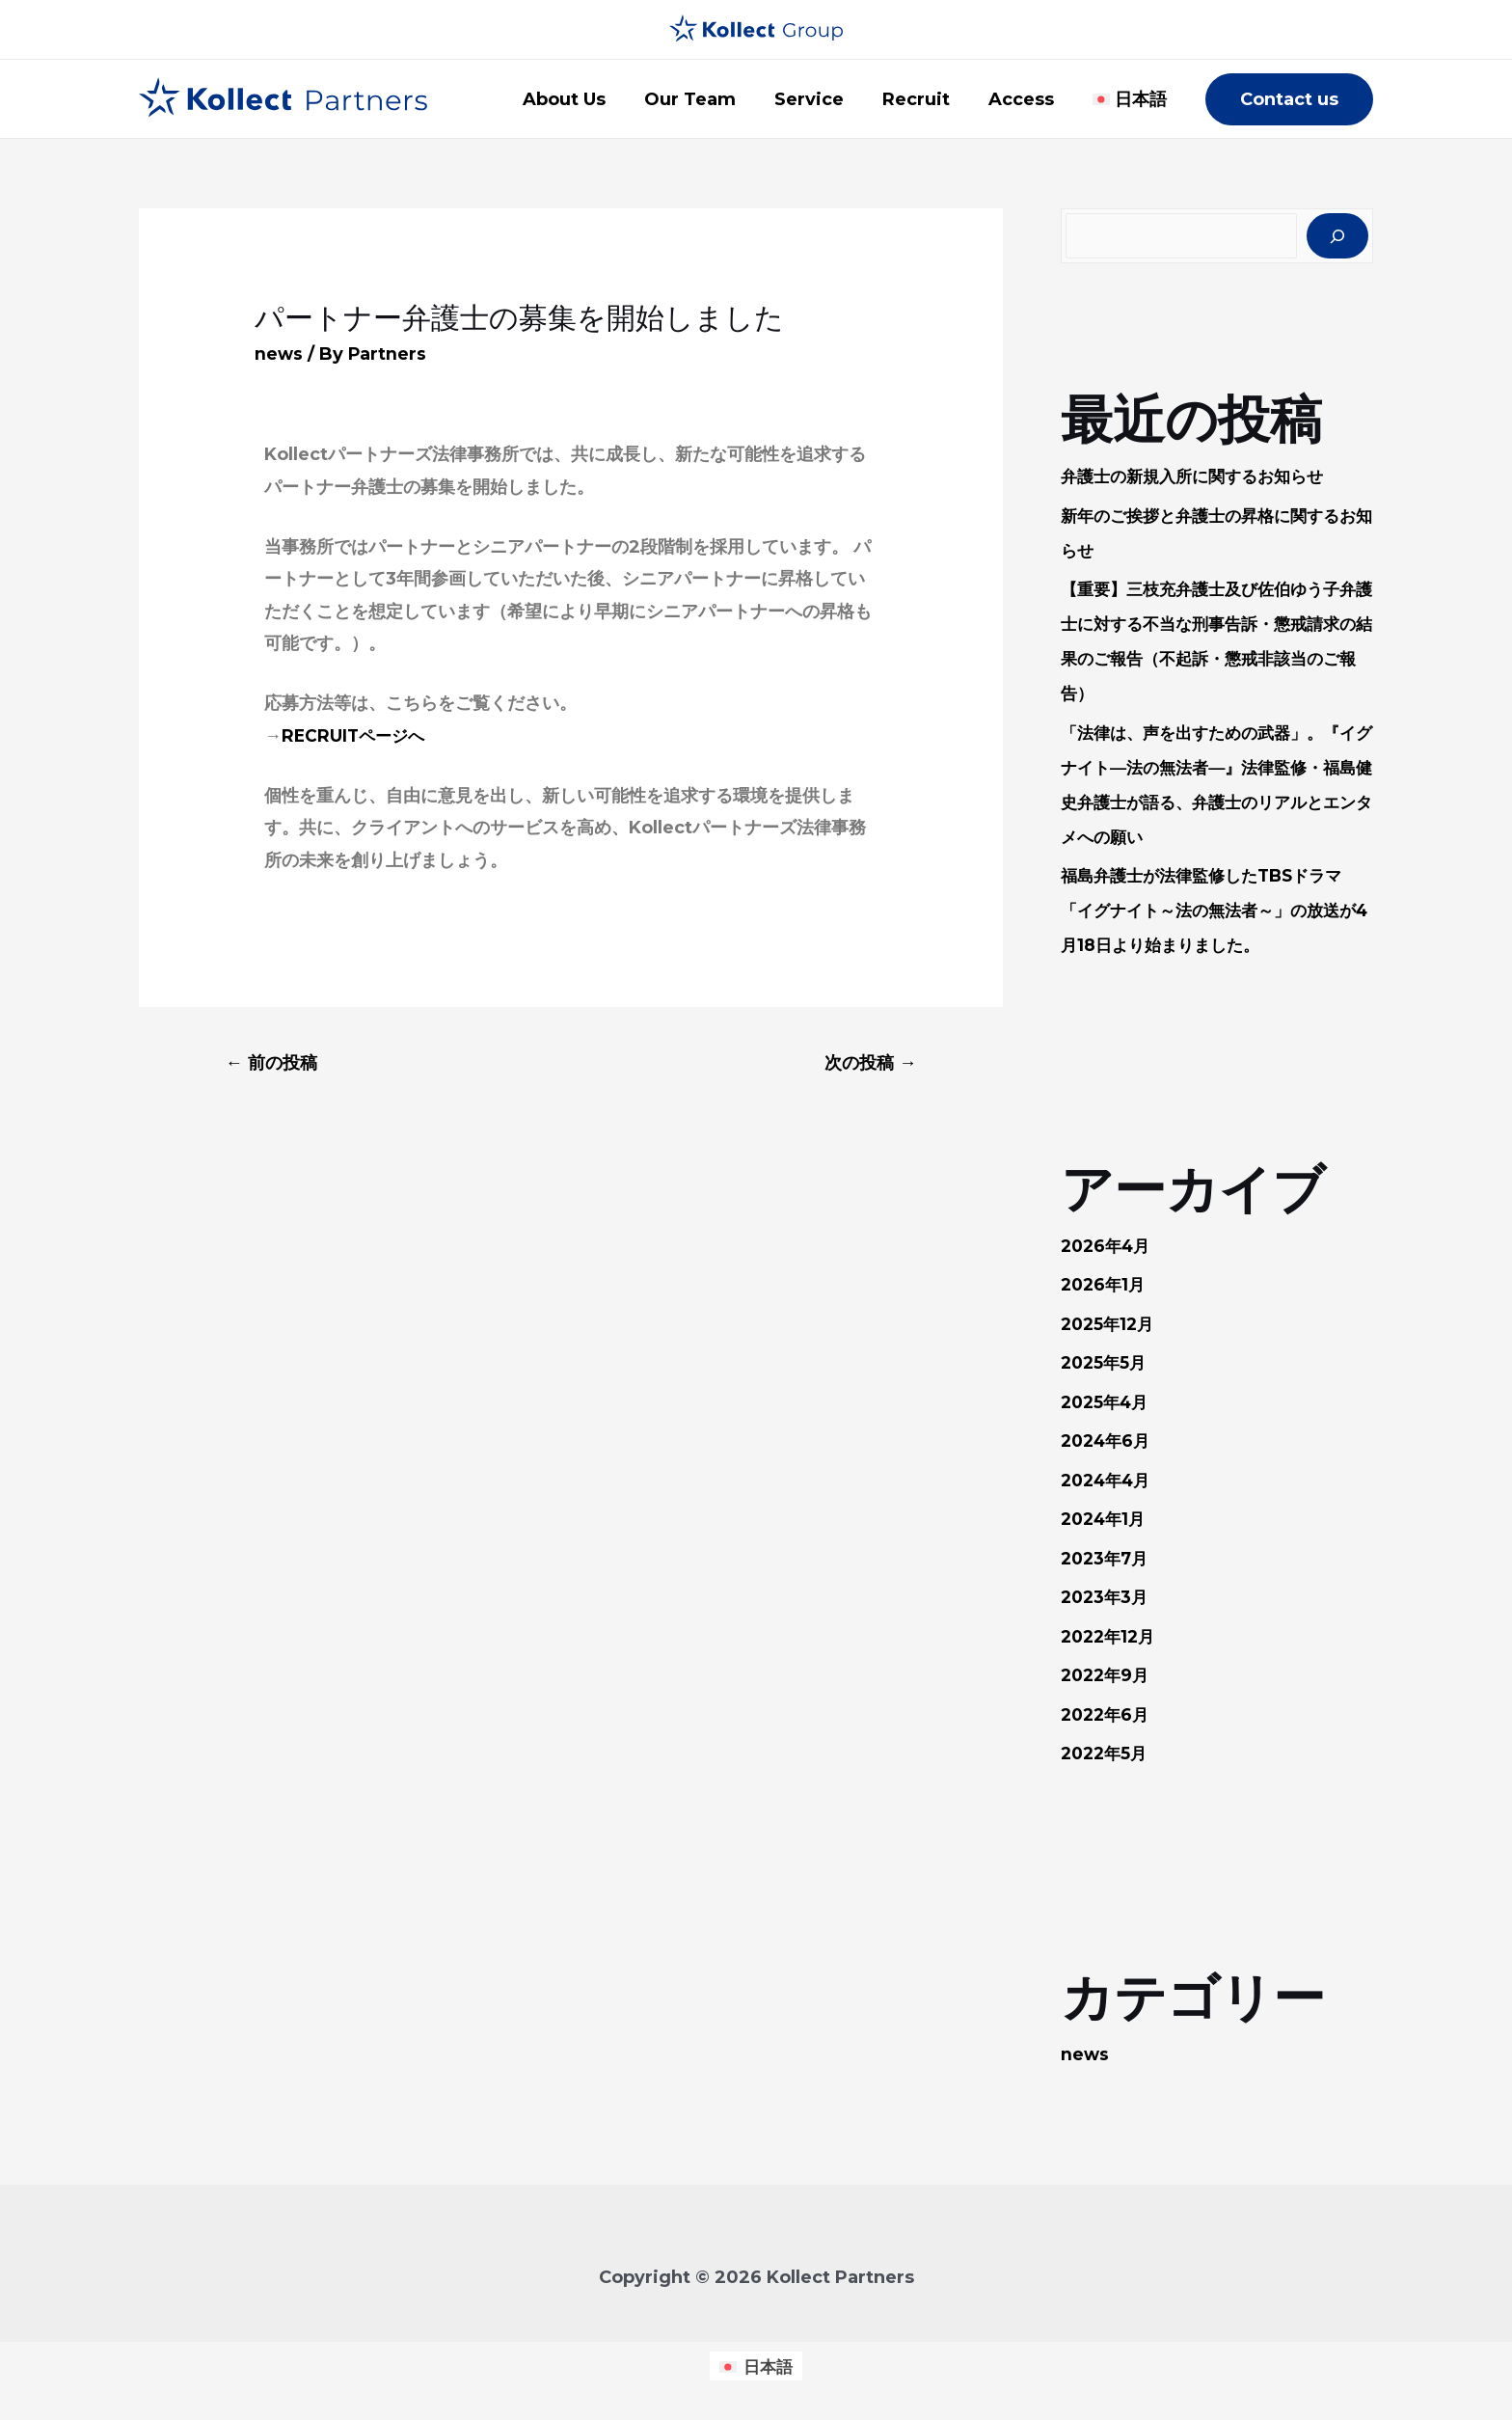  What do you see at coordinates (1108, 1442) in the screenshot?
I see `2024年6月` at bounding box center [1108, 1442].